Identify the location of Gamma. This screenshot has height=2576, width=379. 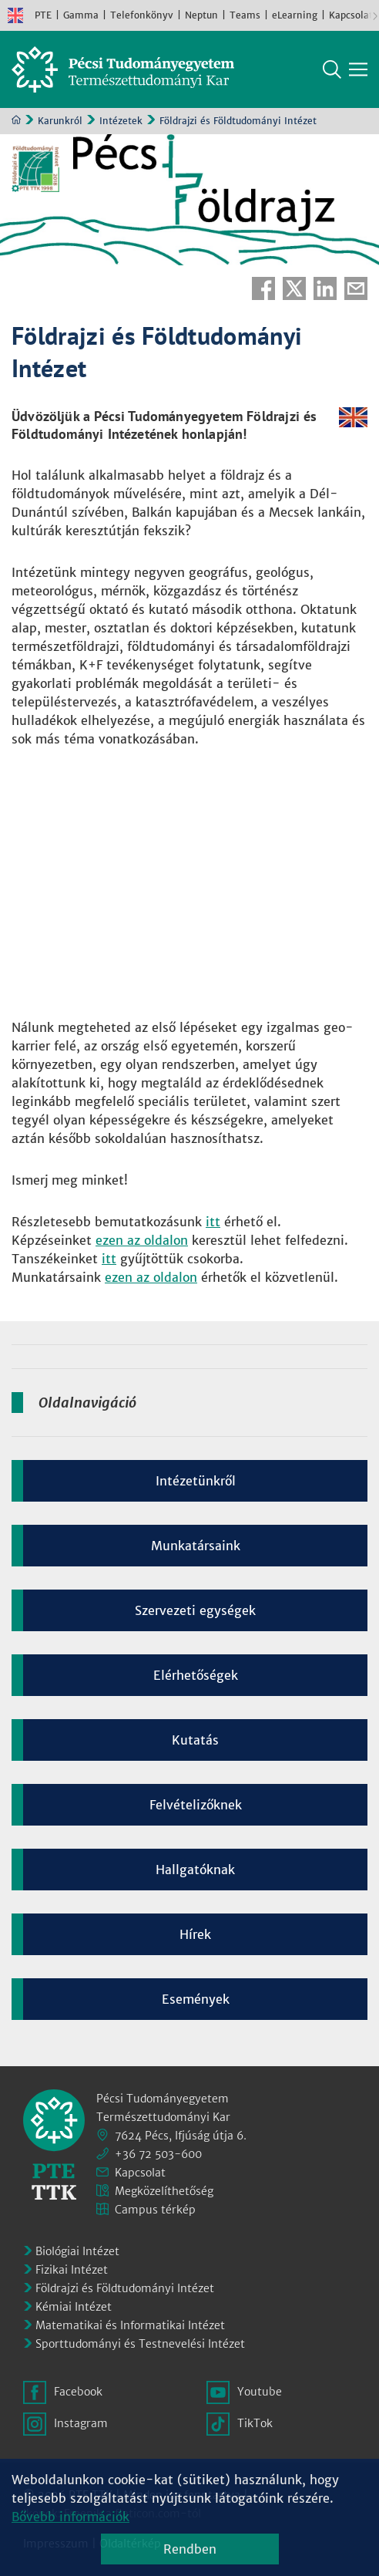
(81, 15).